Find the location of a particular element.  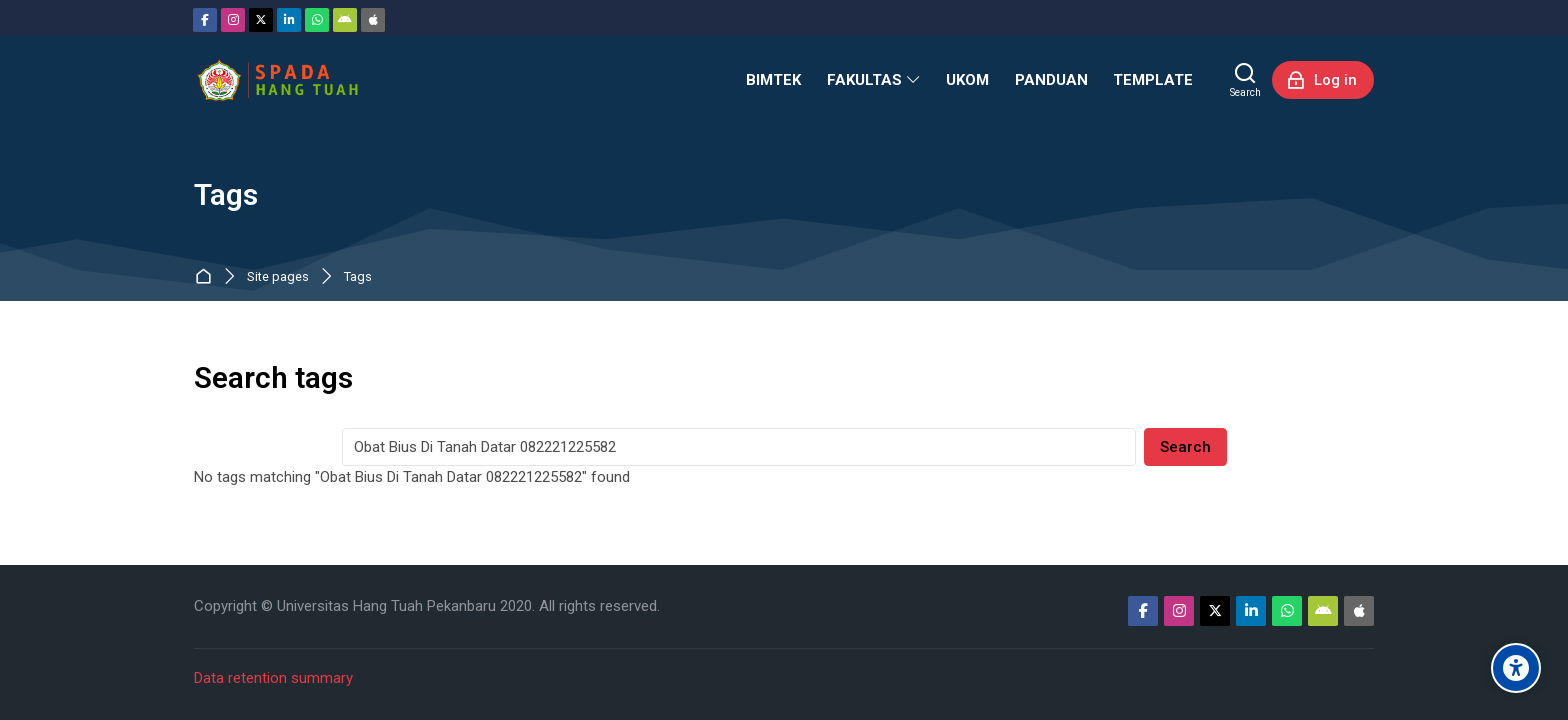

[Linkedin] is located at coordinates (289, 20).